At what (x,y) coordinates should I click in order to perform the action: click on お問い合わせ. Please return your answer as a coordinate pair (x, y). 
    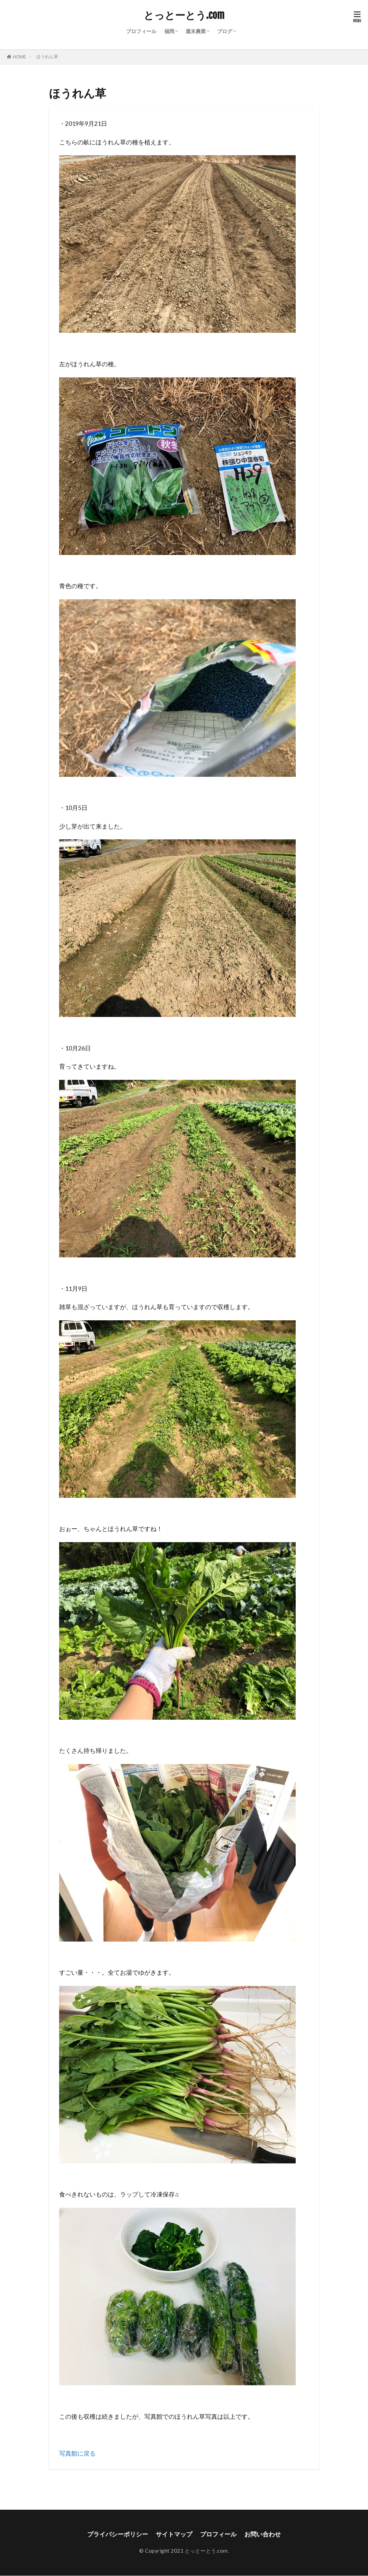
    Looking at the image, I should click on (262, 2534).